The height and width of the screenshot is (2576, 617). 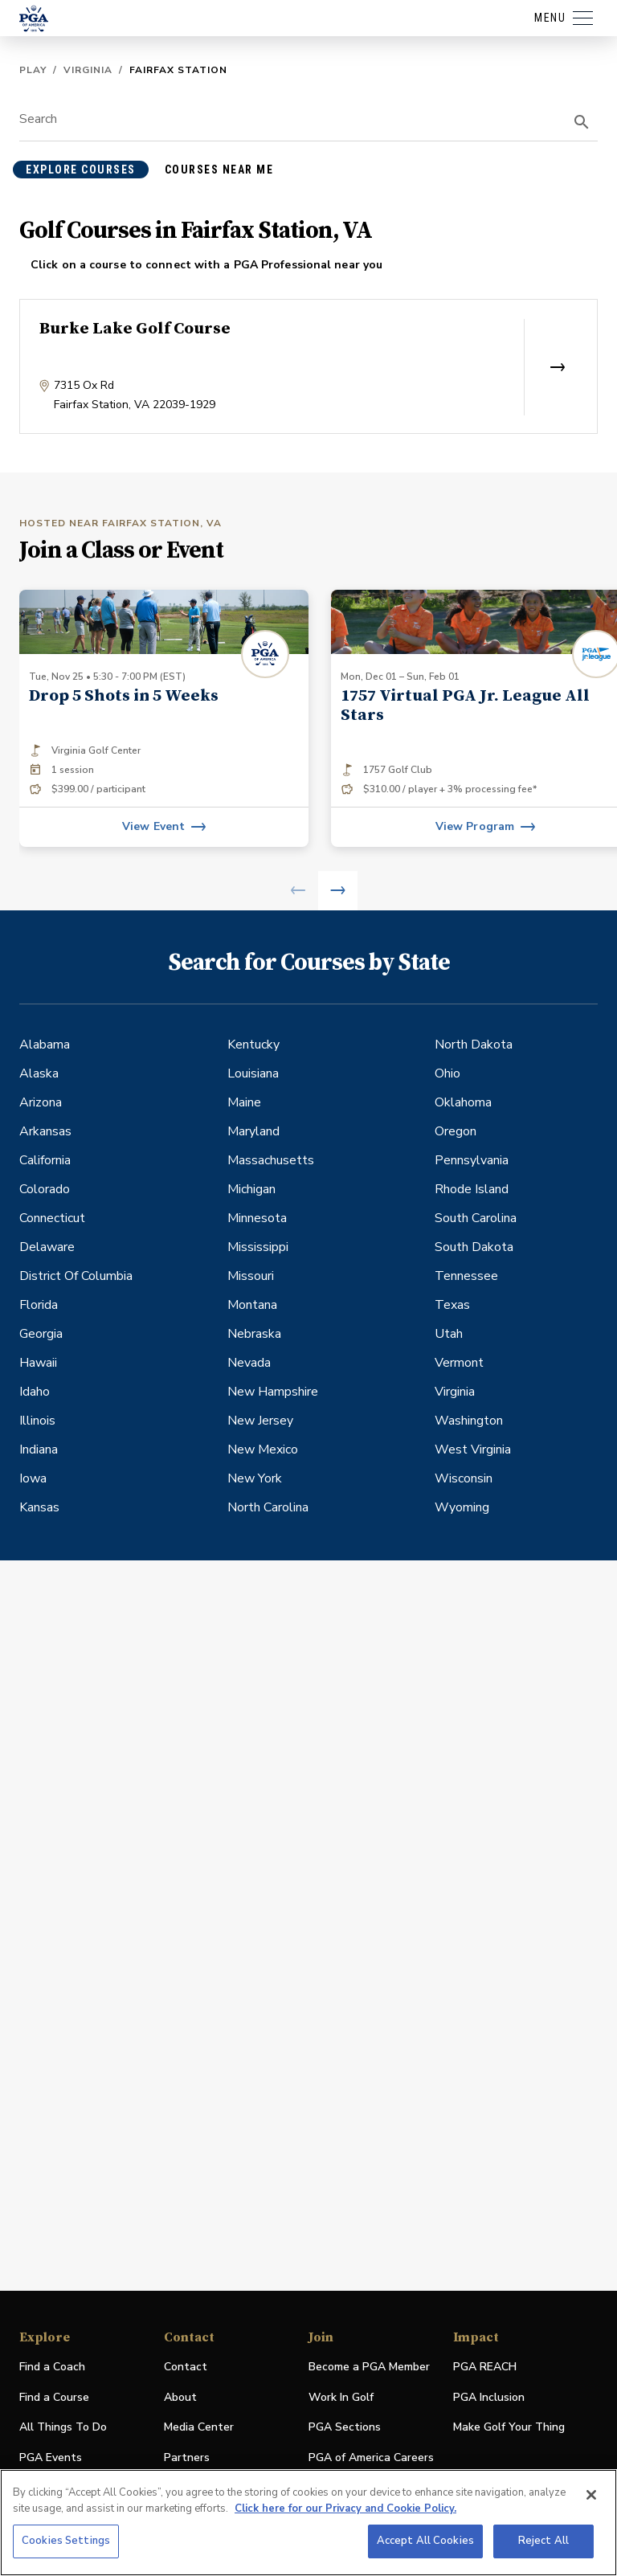 What do you see at coordinates (87, 69) in the screenshot?
I see `Virginia` at bounding box center [87, 69].